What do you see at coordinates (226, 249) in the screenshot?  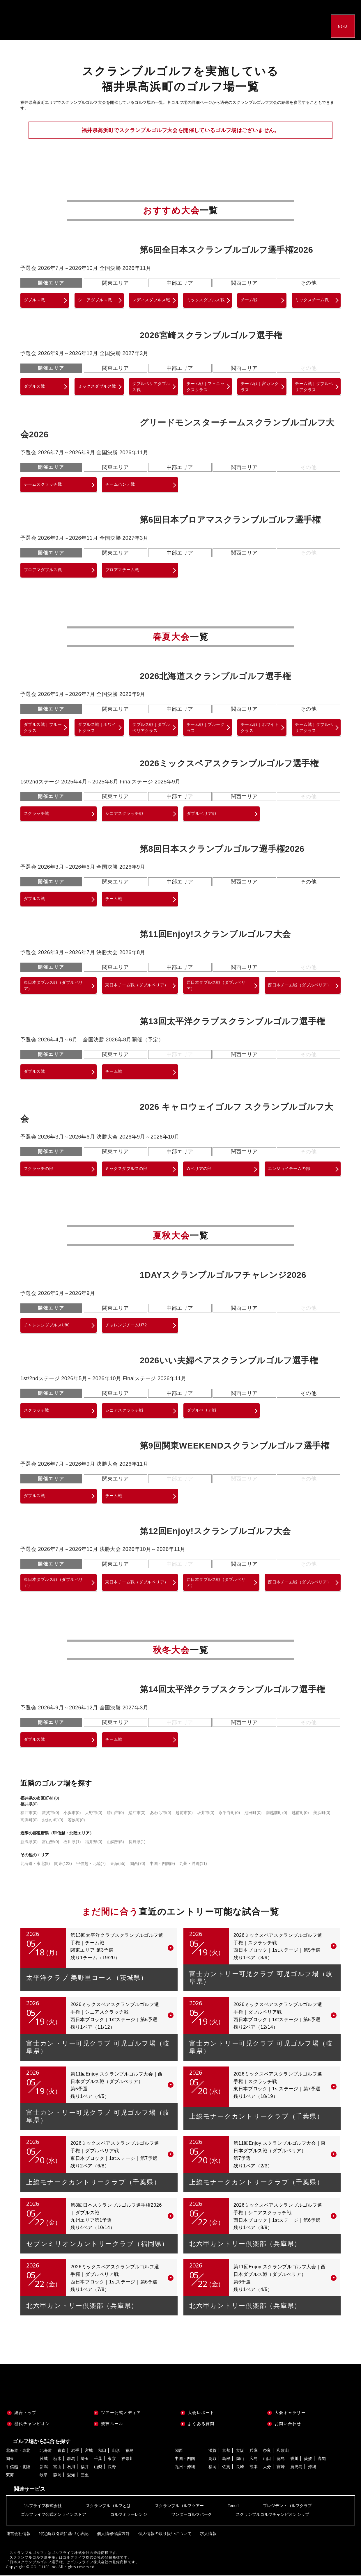 I see `第6回全日本スクランブルゴルフ選手権2026` at bounding box center [226, 249].